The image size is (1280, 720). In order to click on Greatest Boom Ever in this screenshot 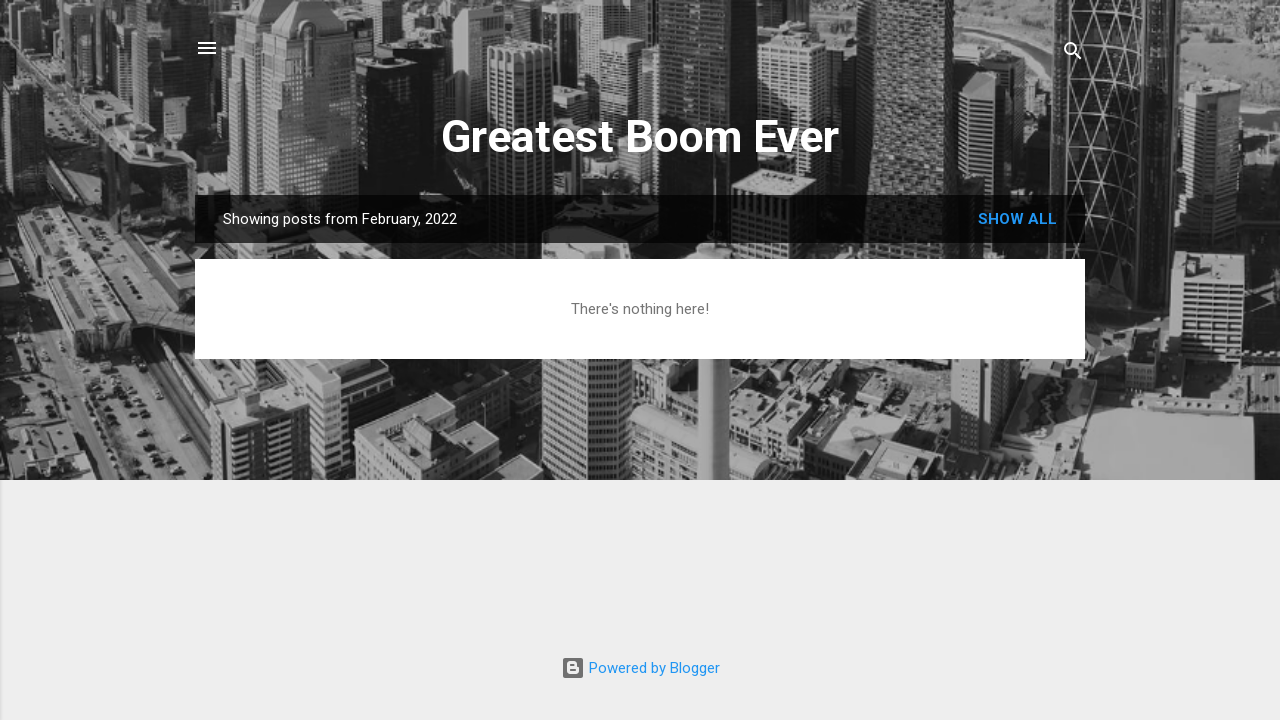, I will do `click(640, 136)`.